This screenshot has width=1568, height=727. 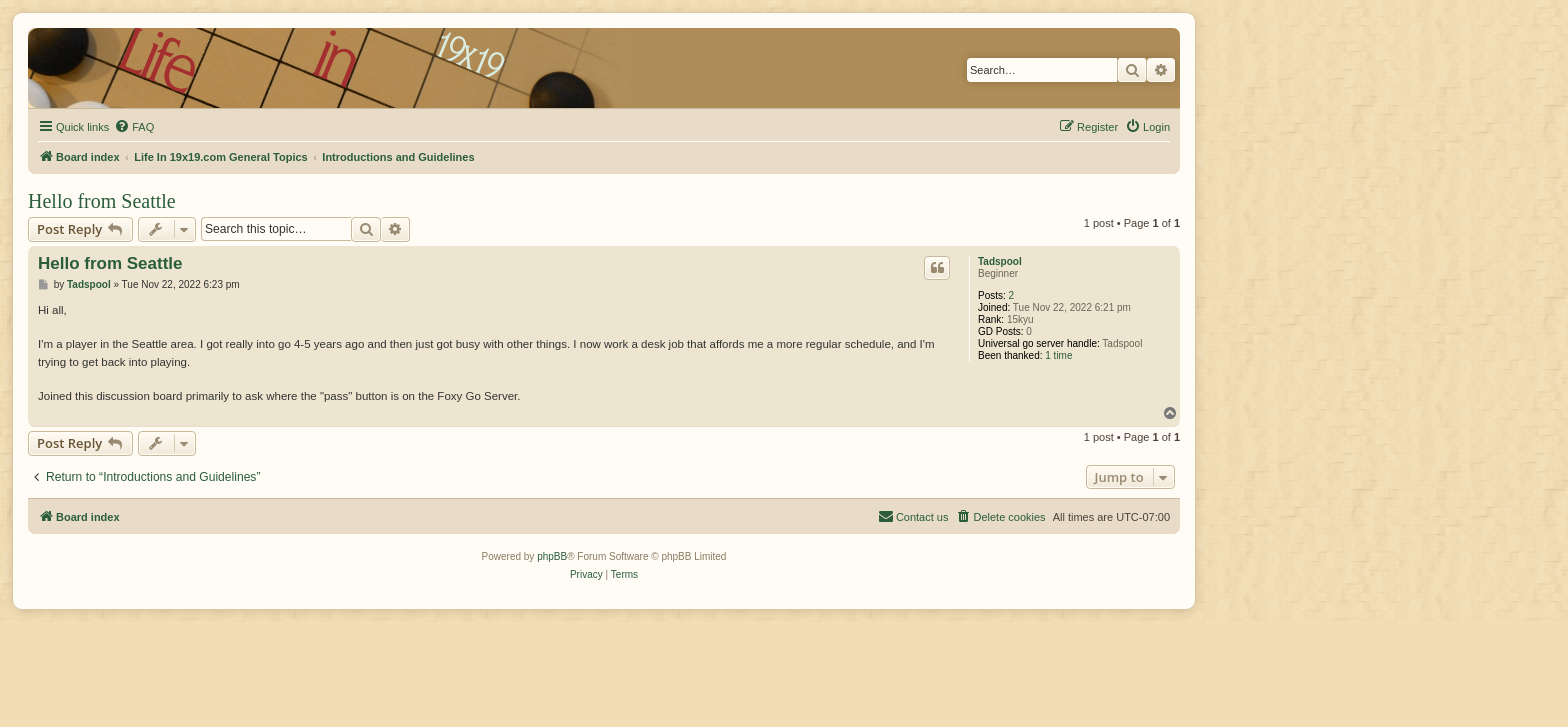 What do you see at coordinates (102, 201) in the screenshot?
I see `Hello from Seattle` at bounding box center [102, 201].